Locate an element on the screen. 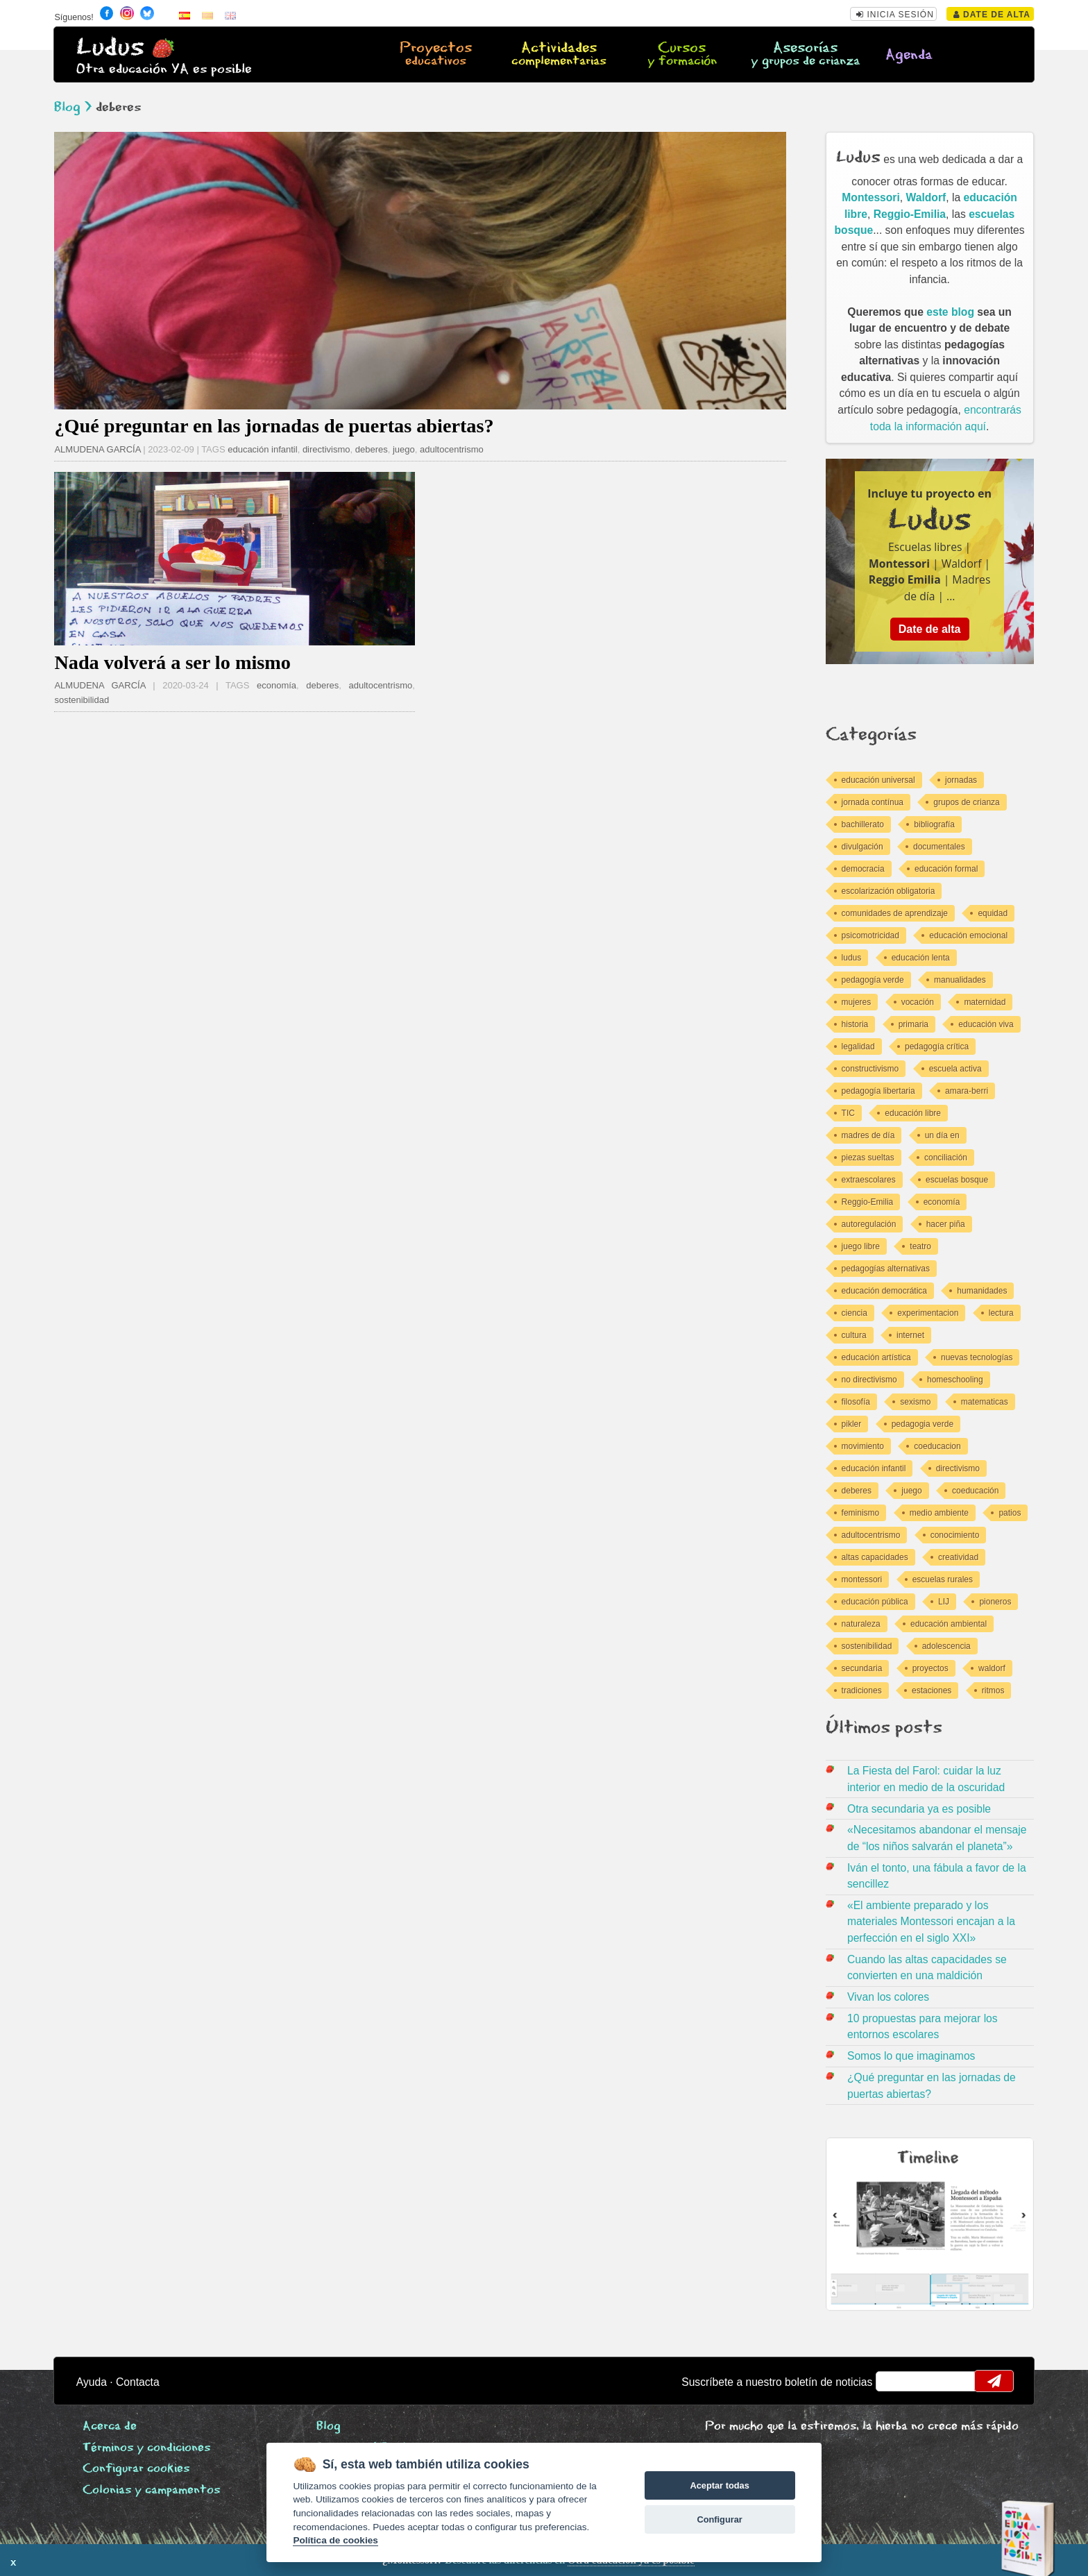 This screenshot has height=2576, width=1088. coeducacion is located at coordinates (937, 1446).